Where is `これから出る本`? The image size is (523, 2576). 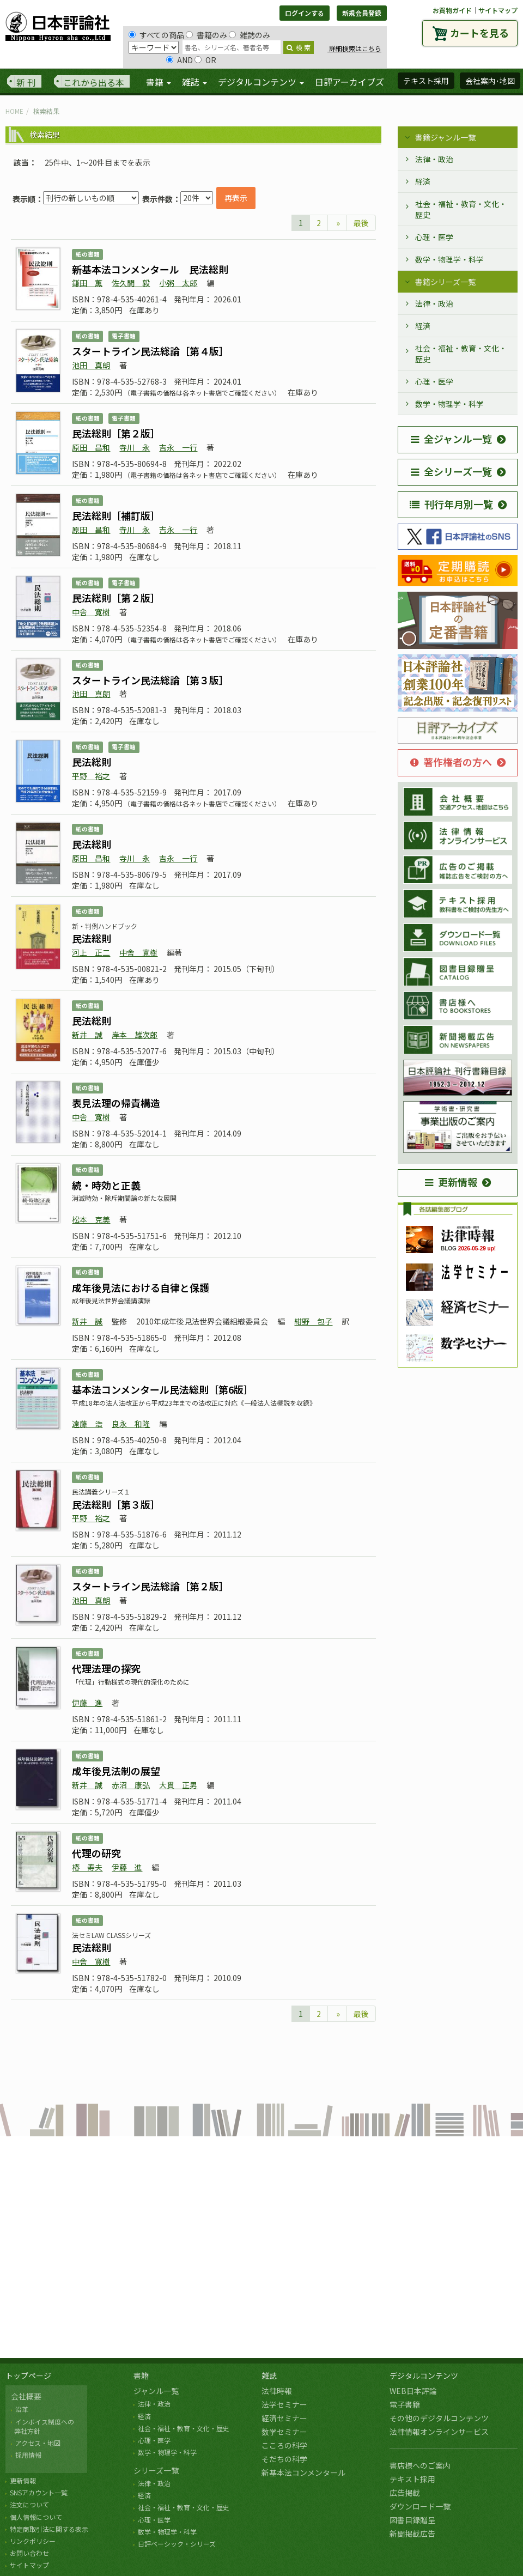 これから出る本 is located at coordinates (93, 82).